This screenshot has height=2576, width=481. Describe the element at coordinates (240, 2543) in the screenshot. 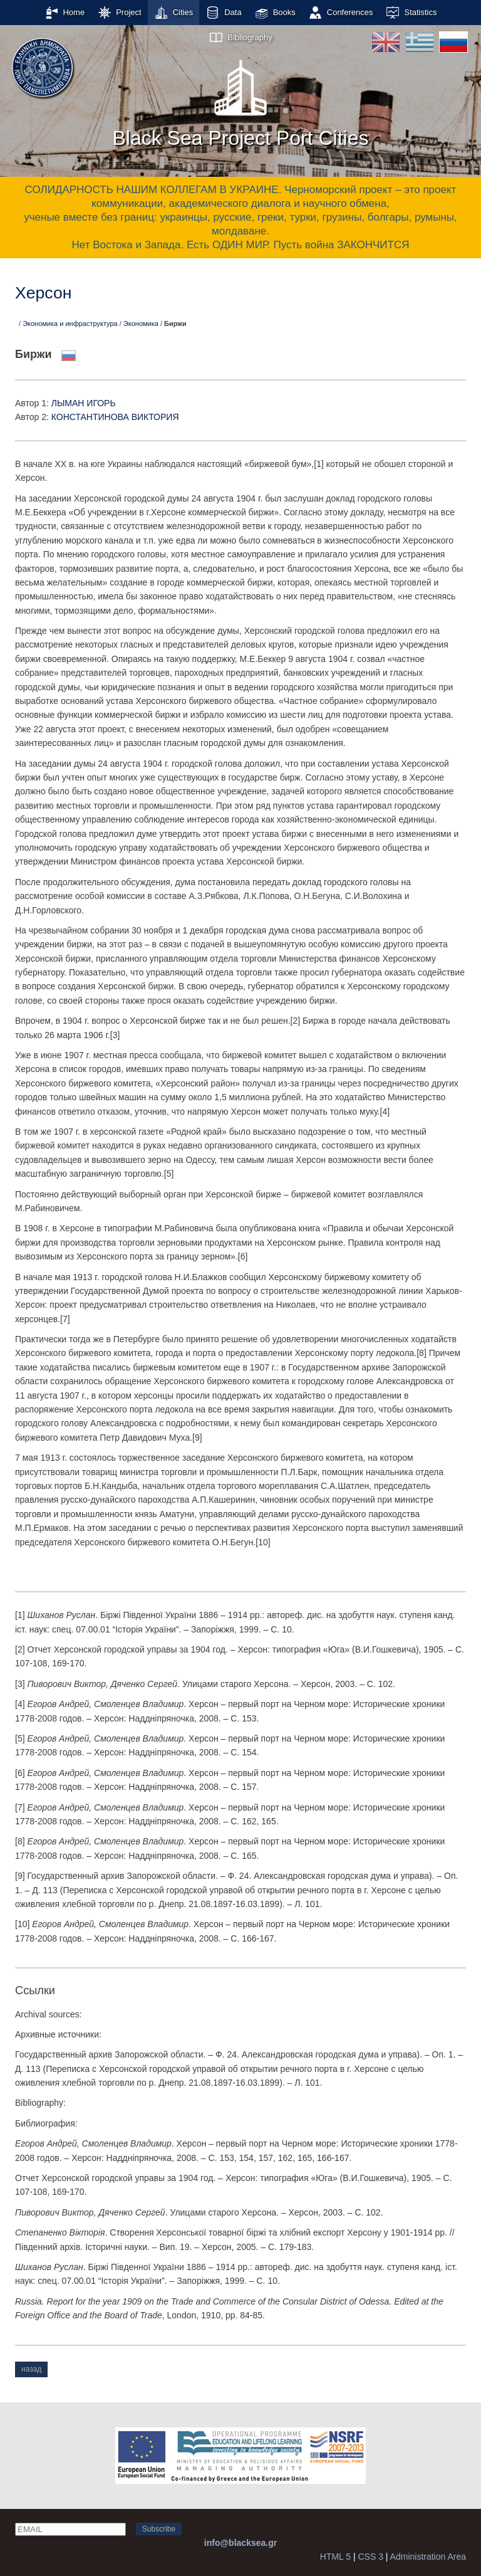

I see `info@blacksea.gr` at that location.